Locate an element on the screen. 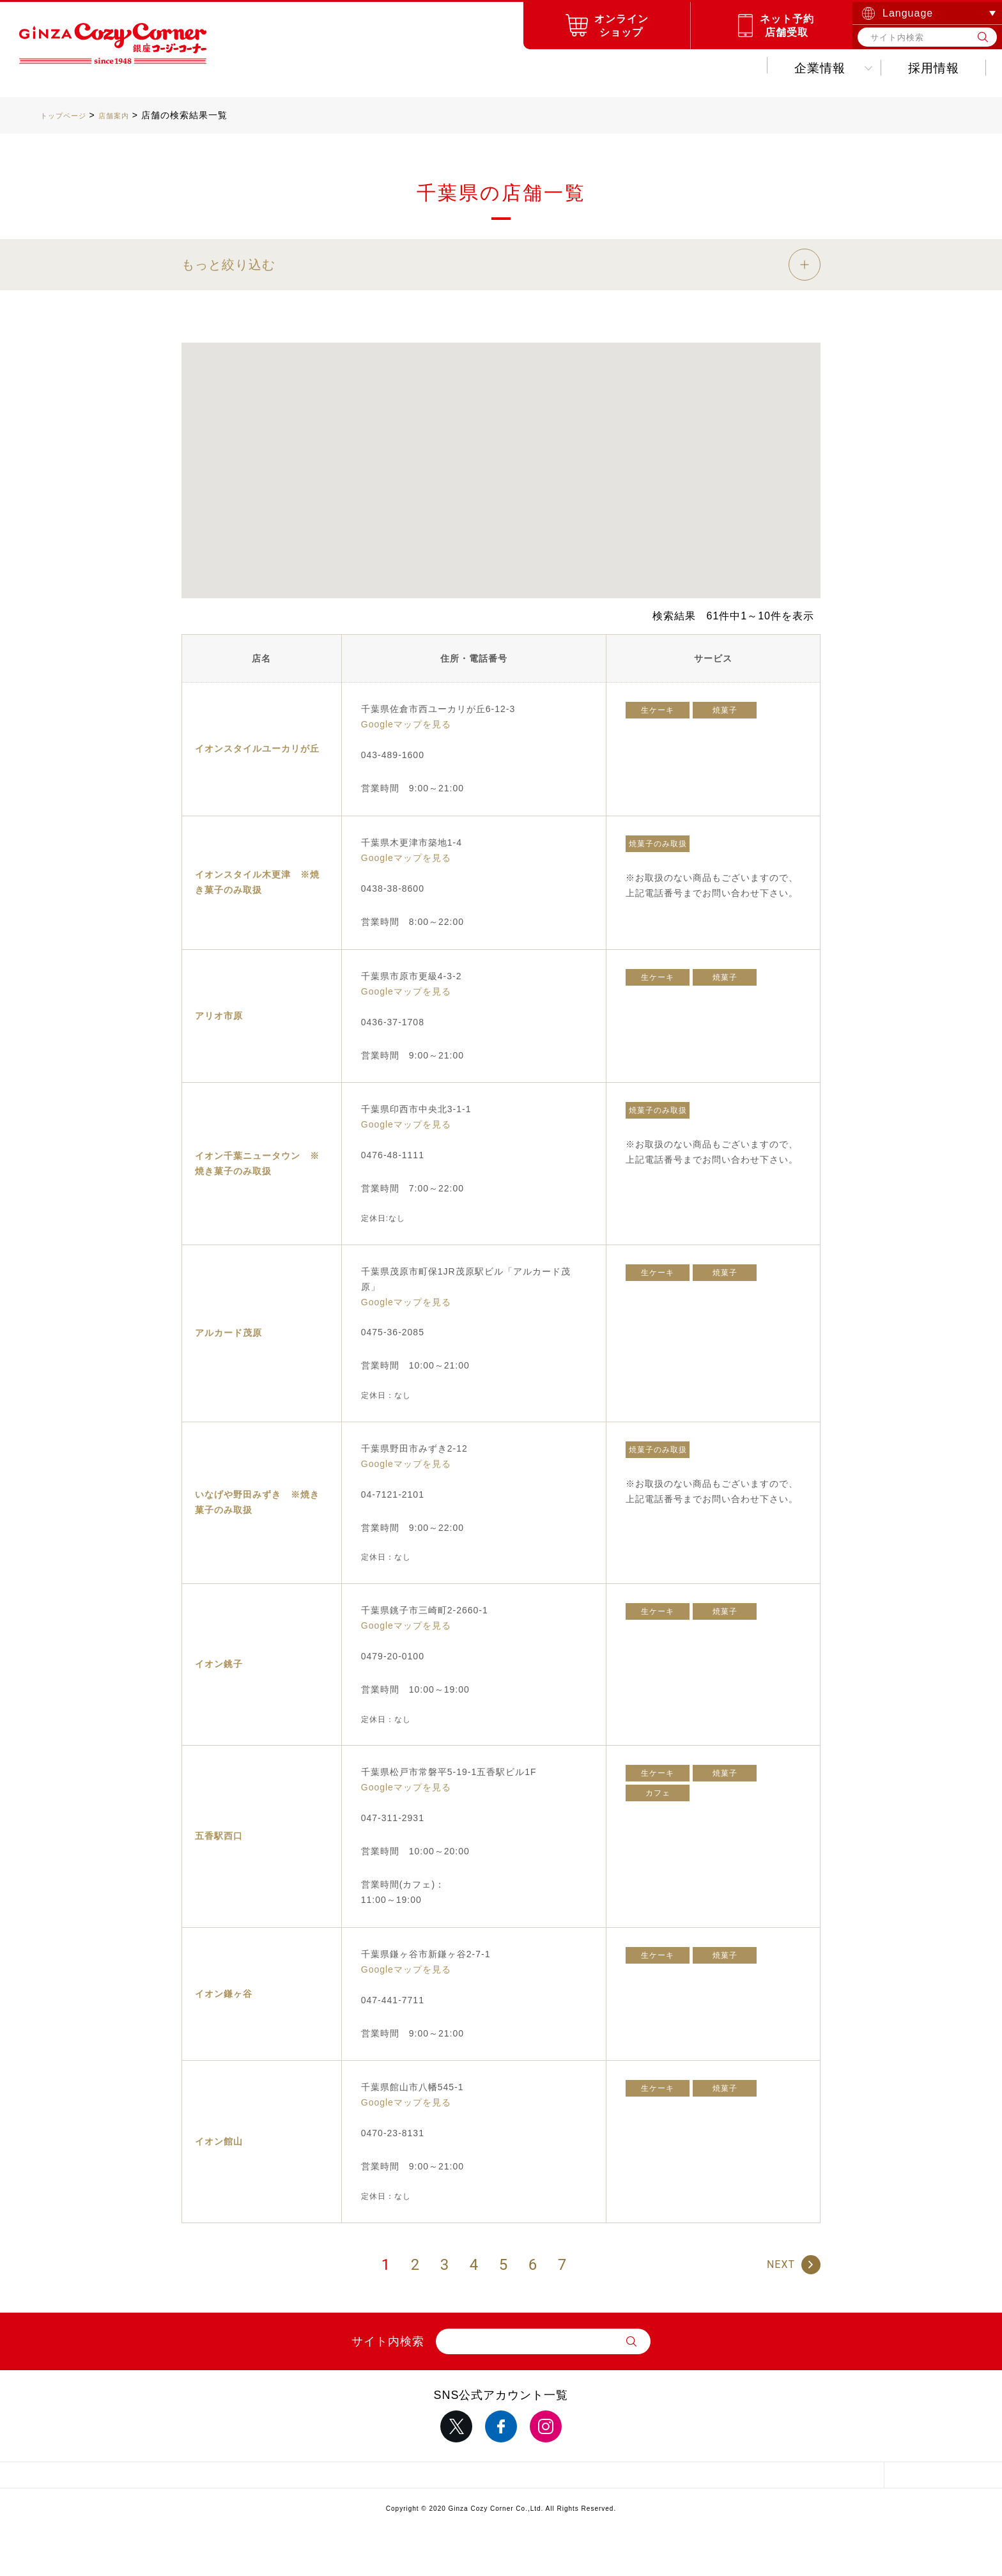 The height and width of the screenshot is (2576, 1002). Googleマップを見る is located at coordinates (406, 724).